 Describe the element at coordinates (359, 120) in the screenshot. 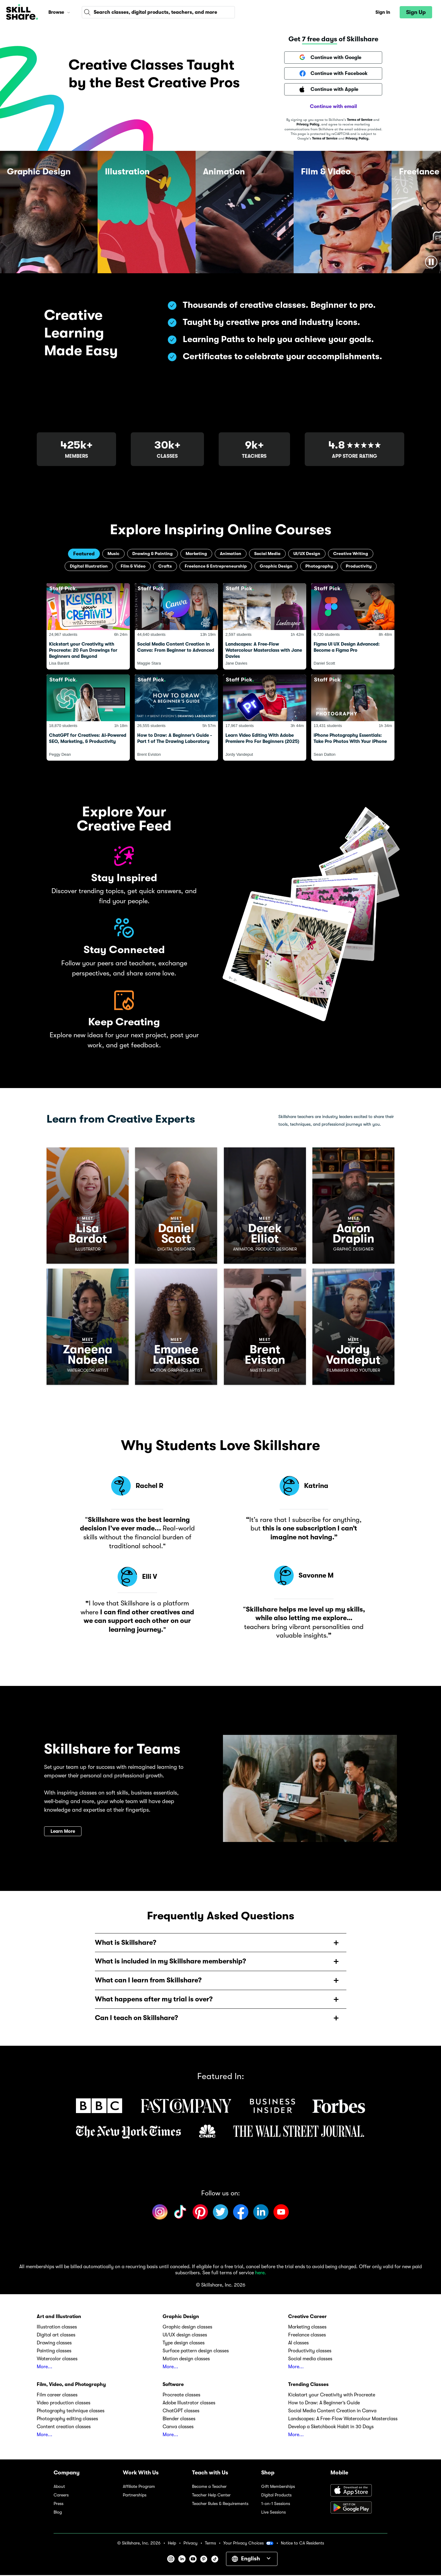

I see `Terms of Service` at that location.